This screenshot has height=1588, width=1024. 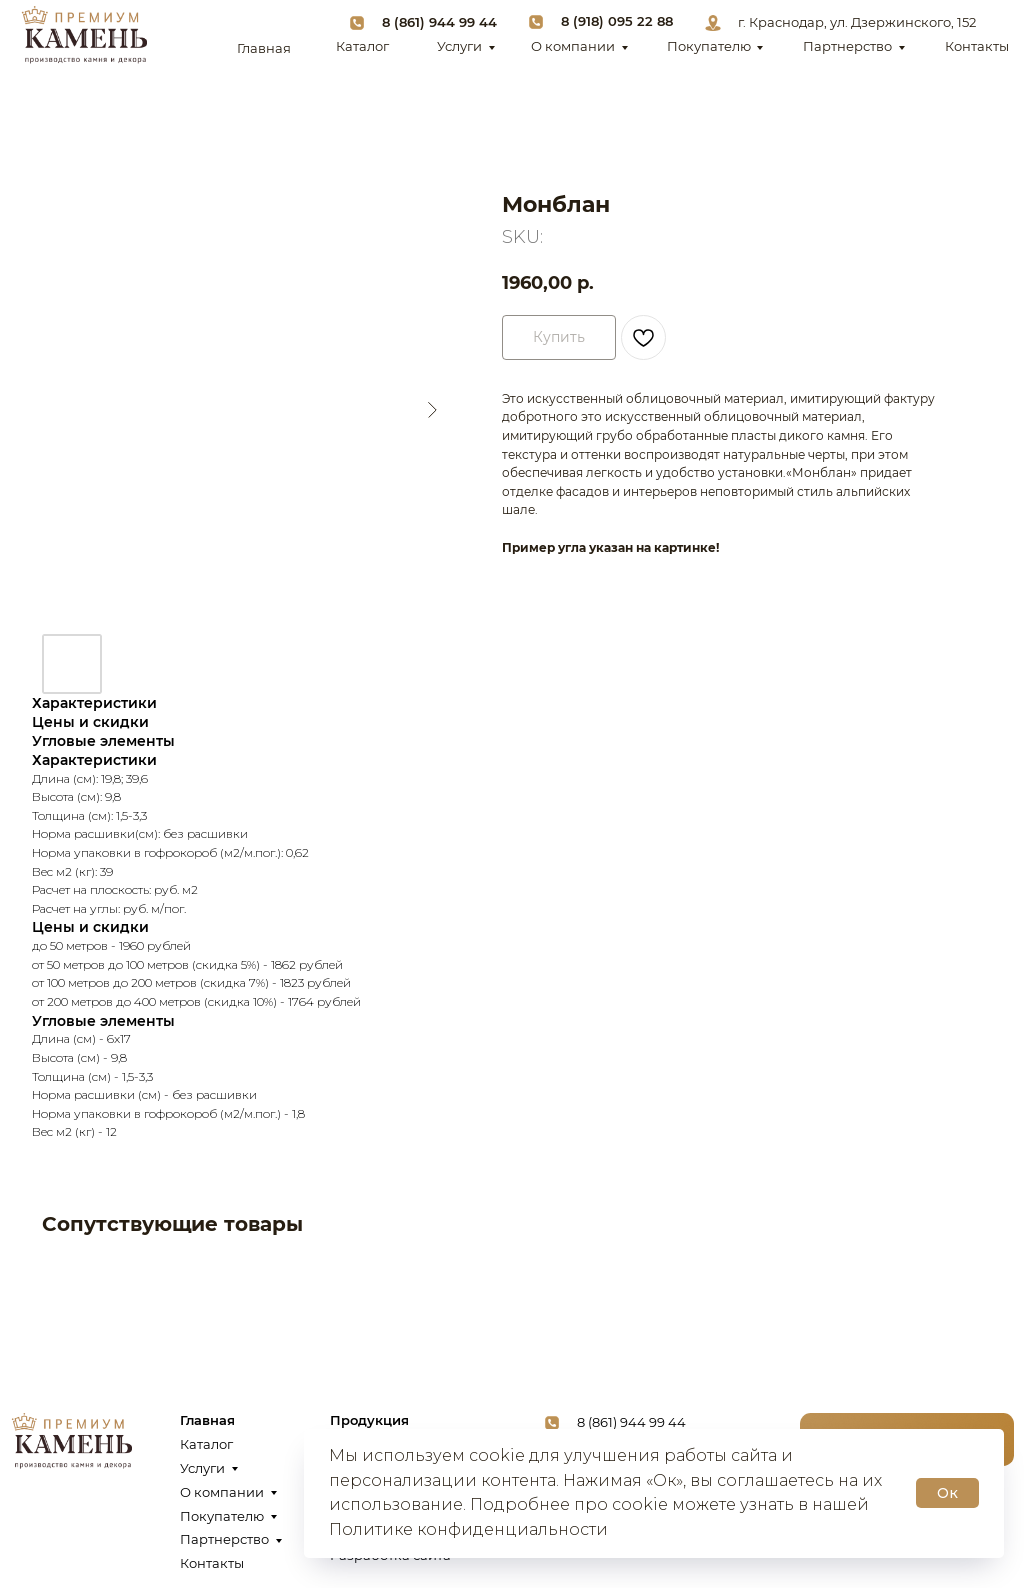 I want to click on О компании, so click(x=573, y=46).